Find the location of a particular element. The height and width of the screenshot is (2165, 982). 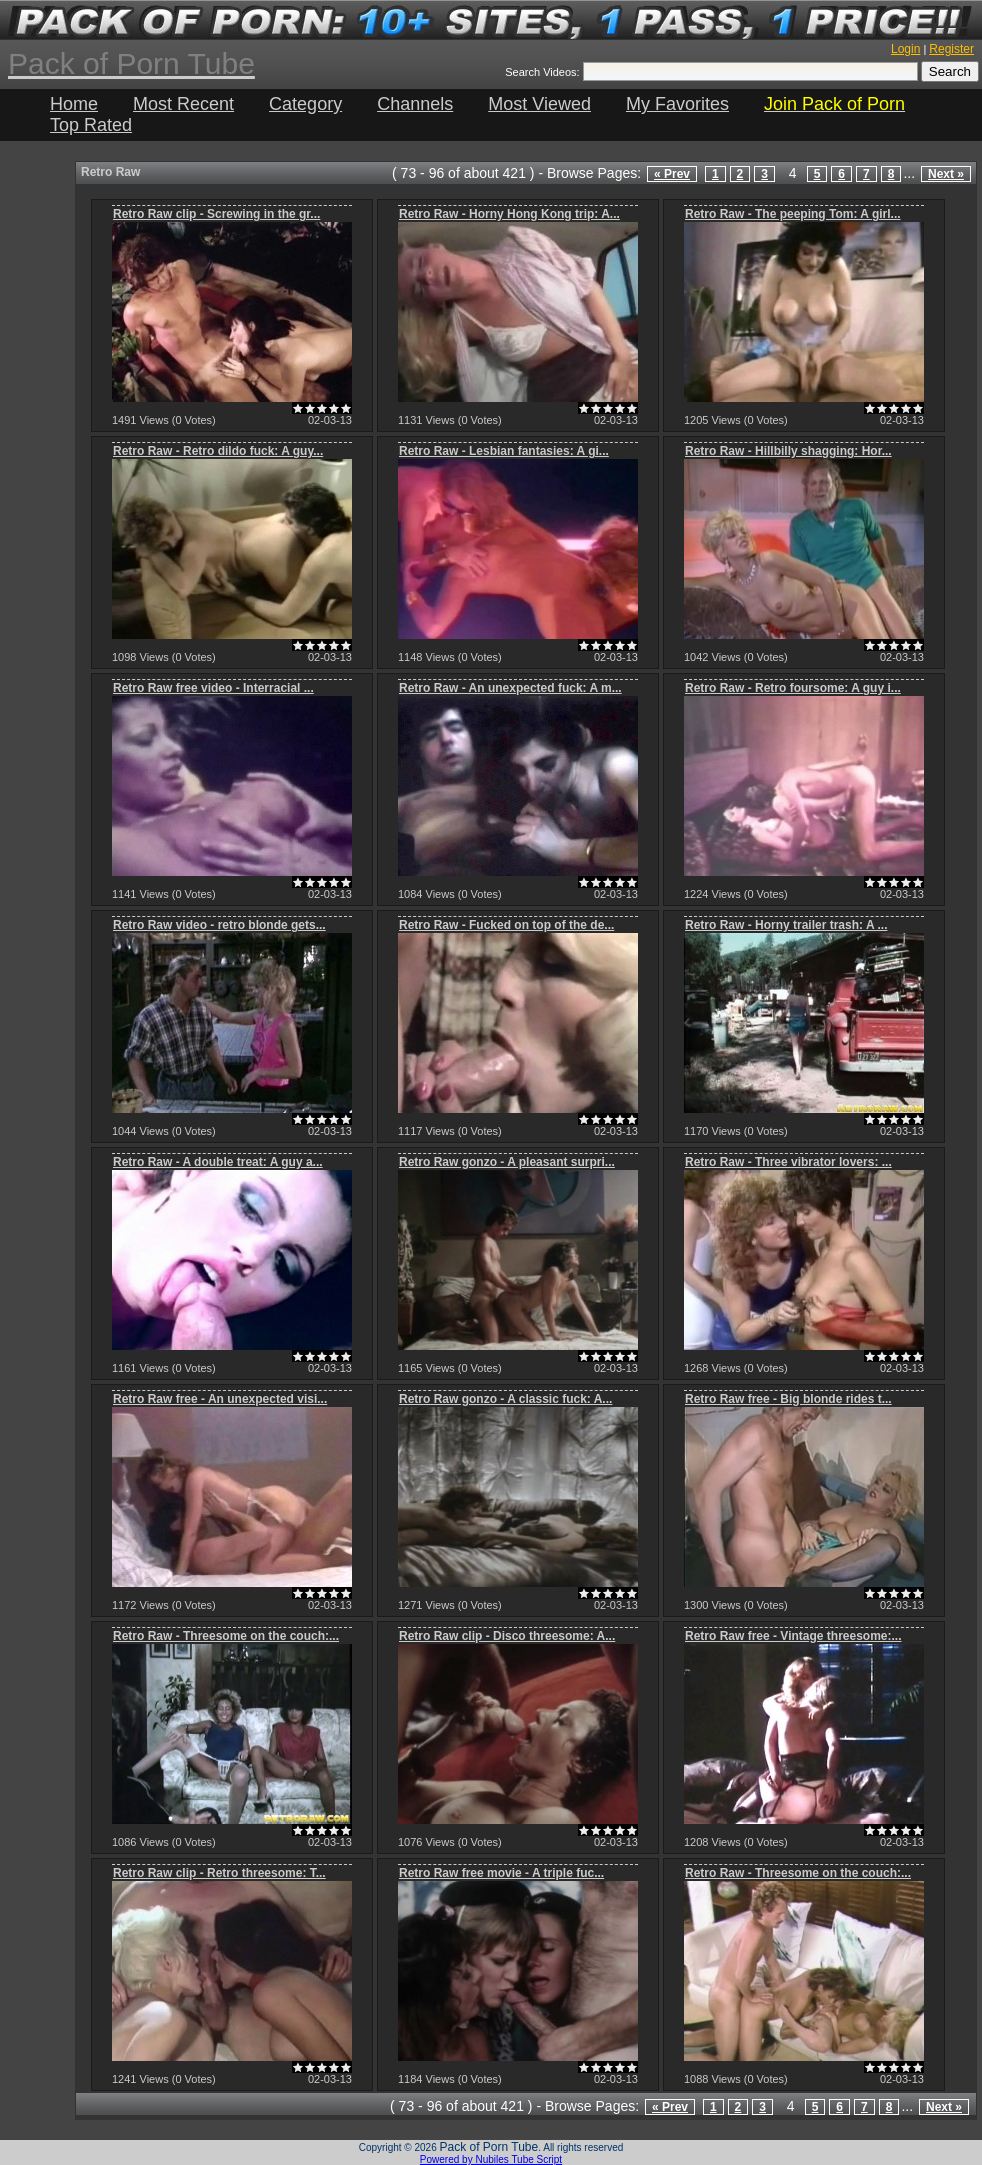

Category is located at coordinates (305, 104).